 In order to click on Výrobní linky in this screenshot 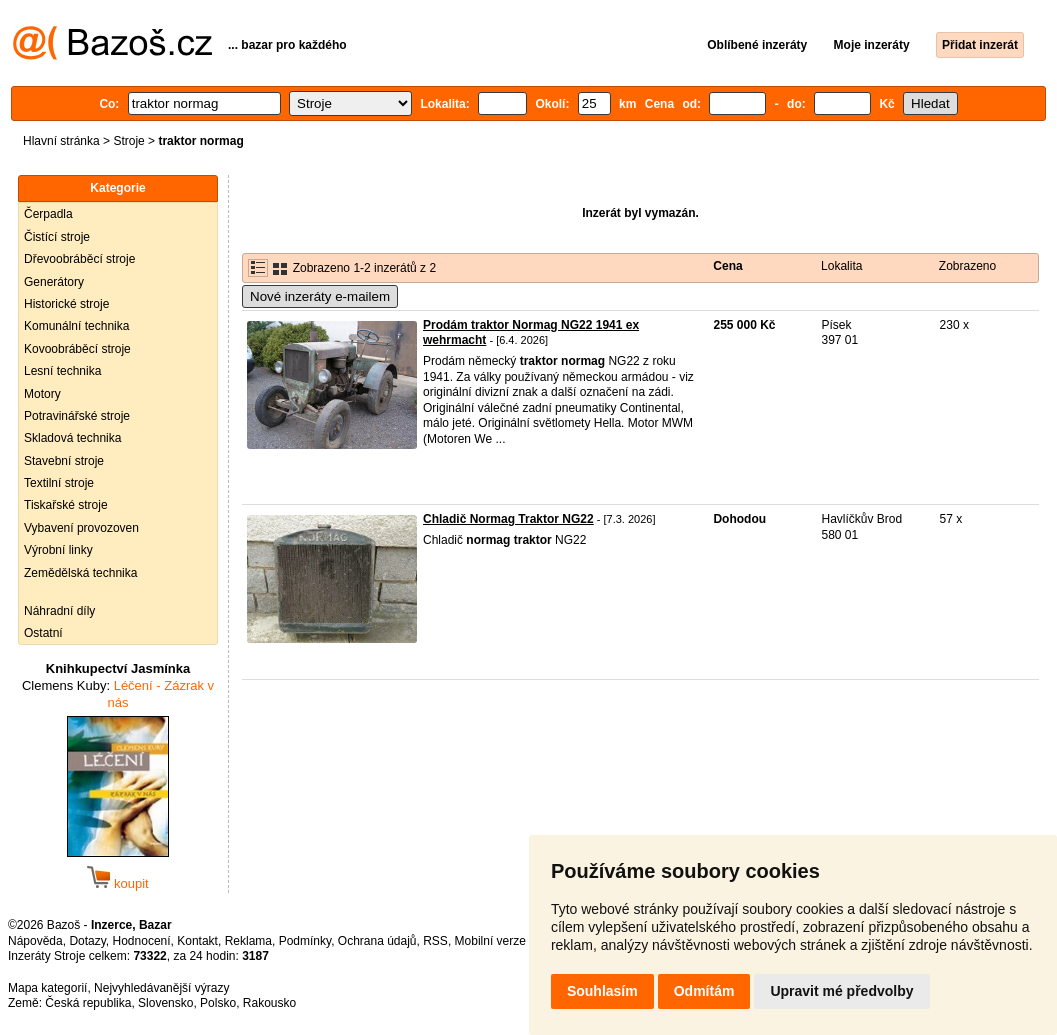, I will do `click(58, 550)`.